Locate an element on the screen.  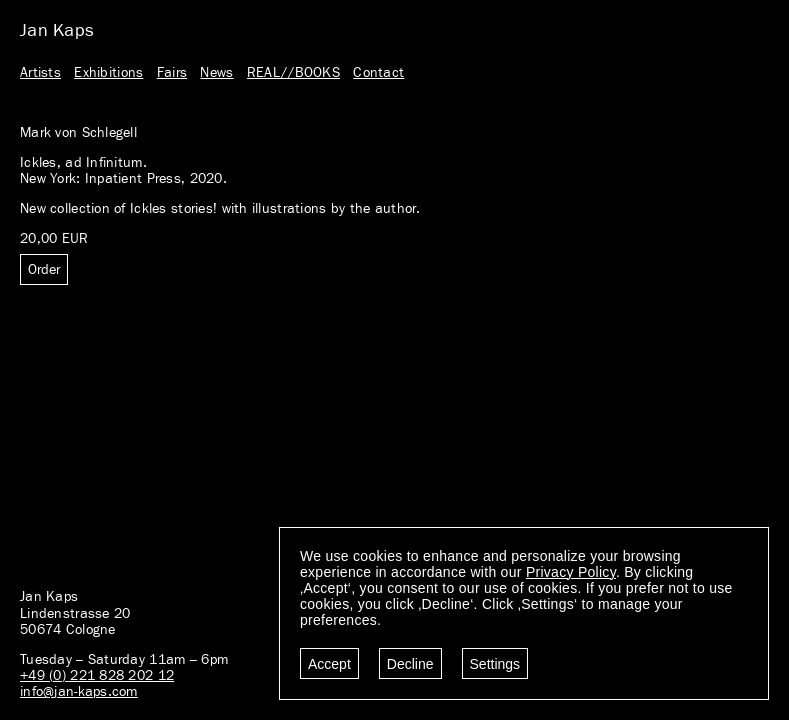
+49 (0) 221 828 202 12 is located at coordinates (97, 676).